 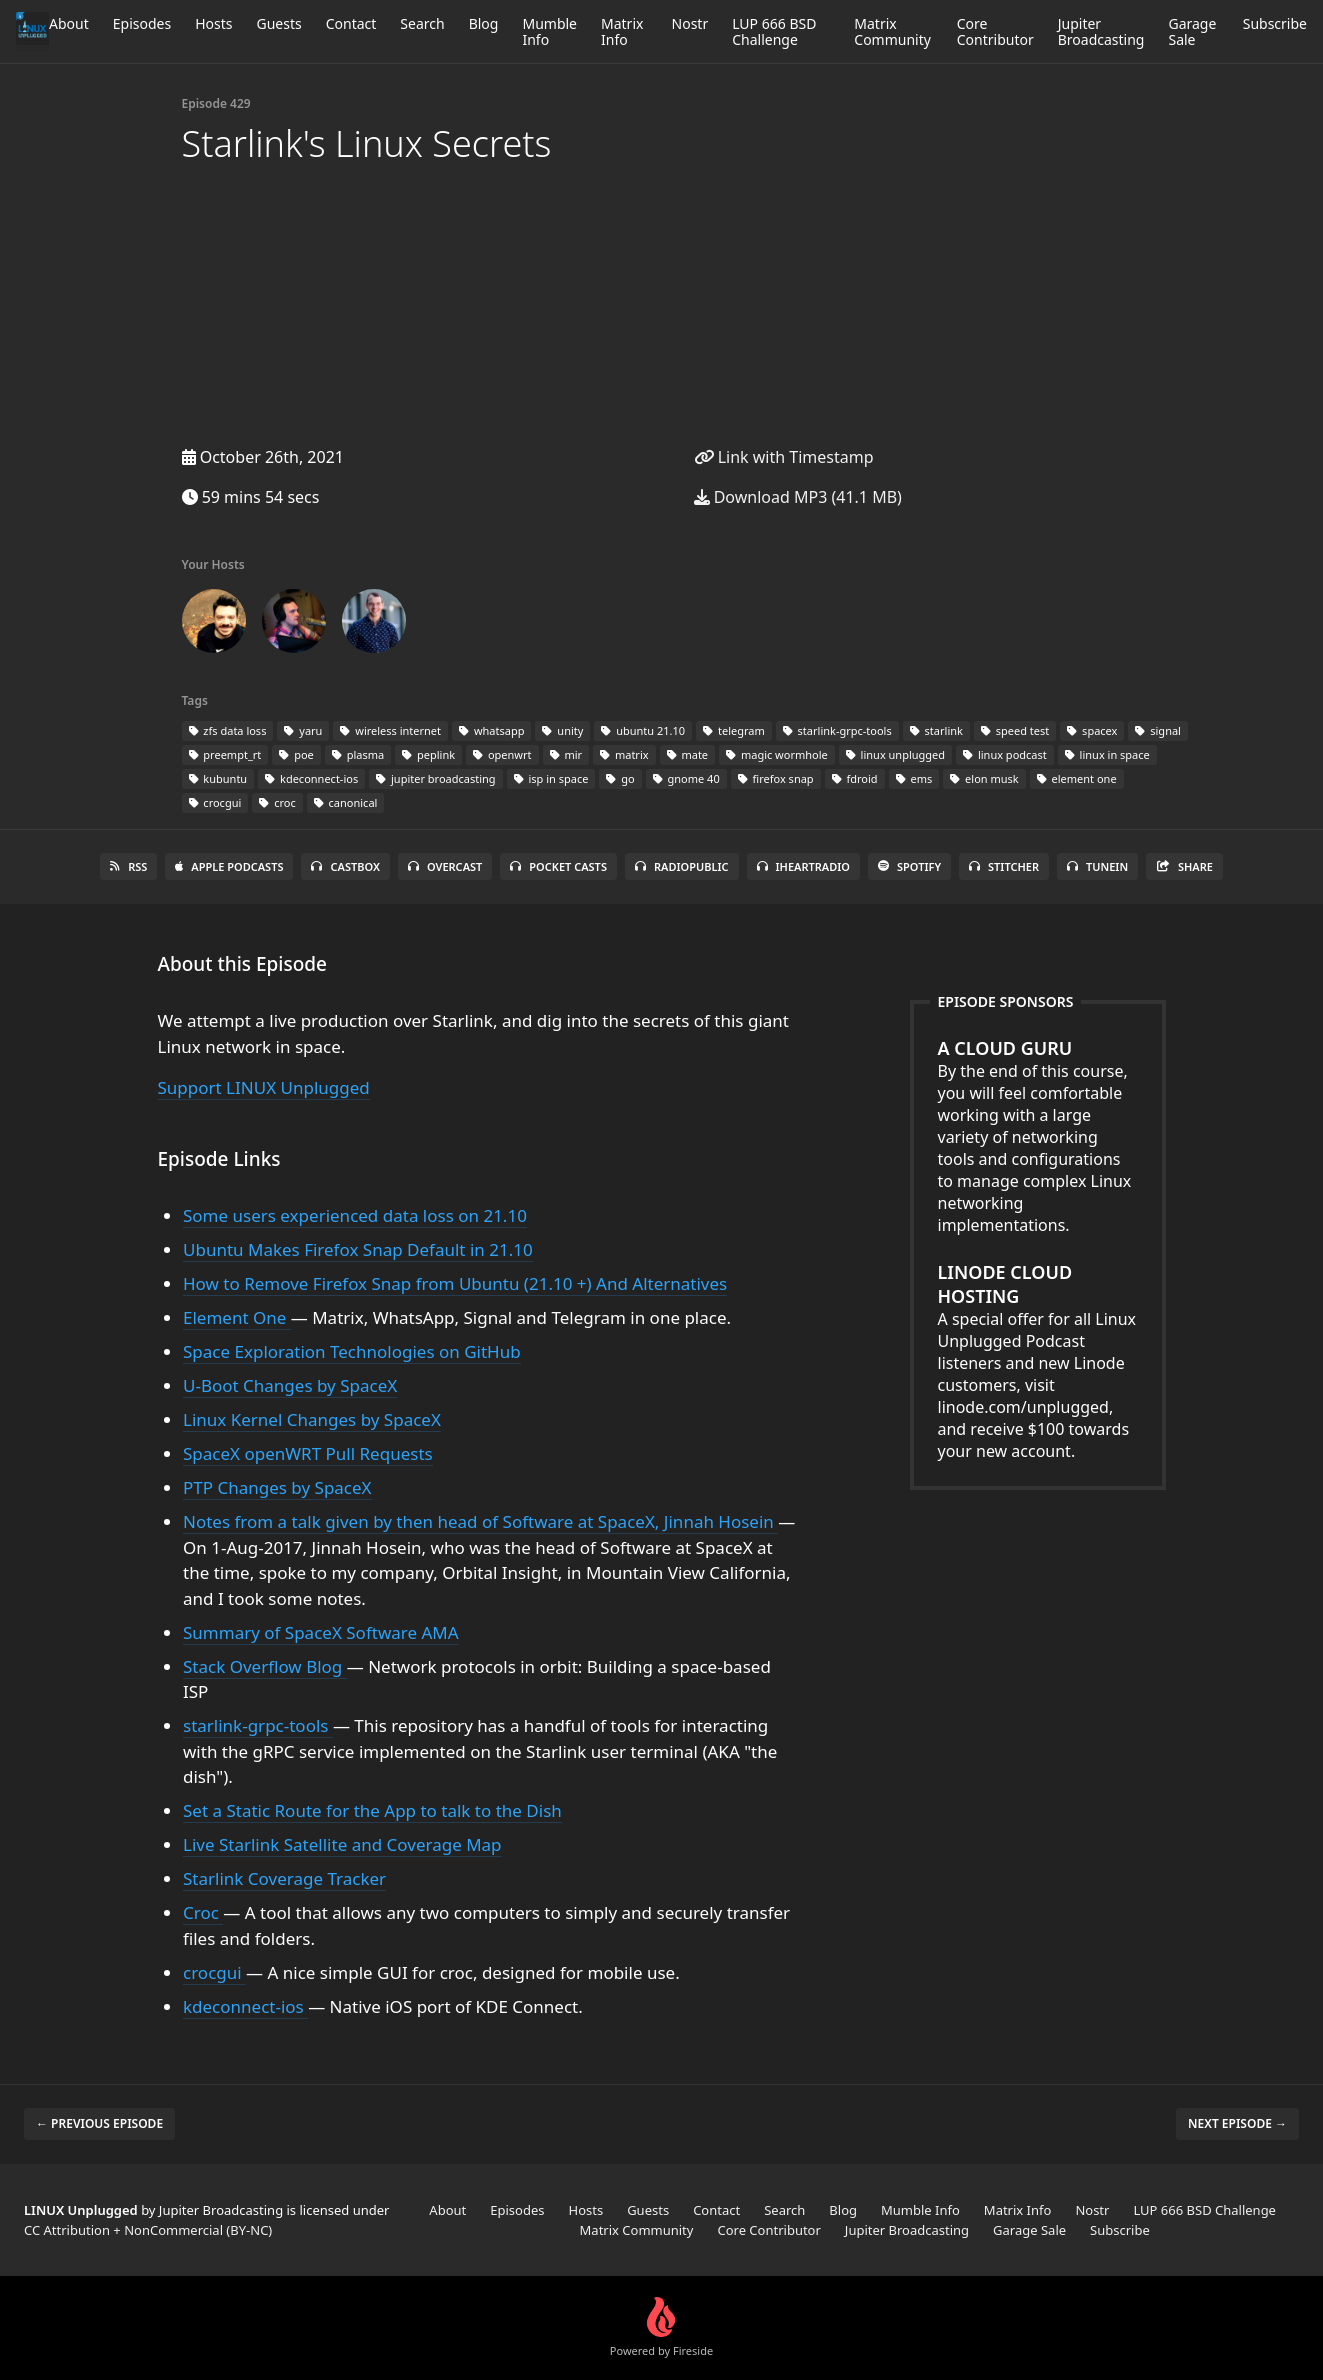 What do you see at coordinates (798, 497) in the screenshot?
I see `Download MP3 (41.1 MB)` at bounding box center [798, 497].